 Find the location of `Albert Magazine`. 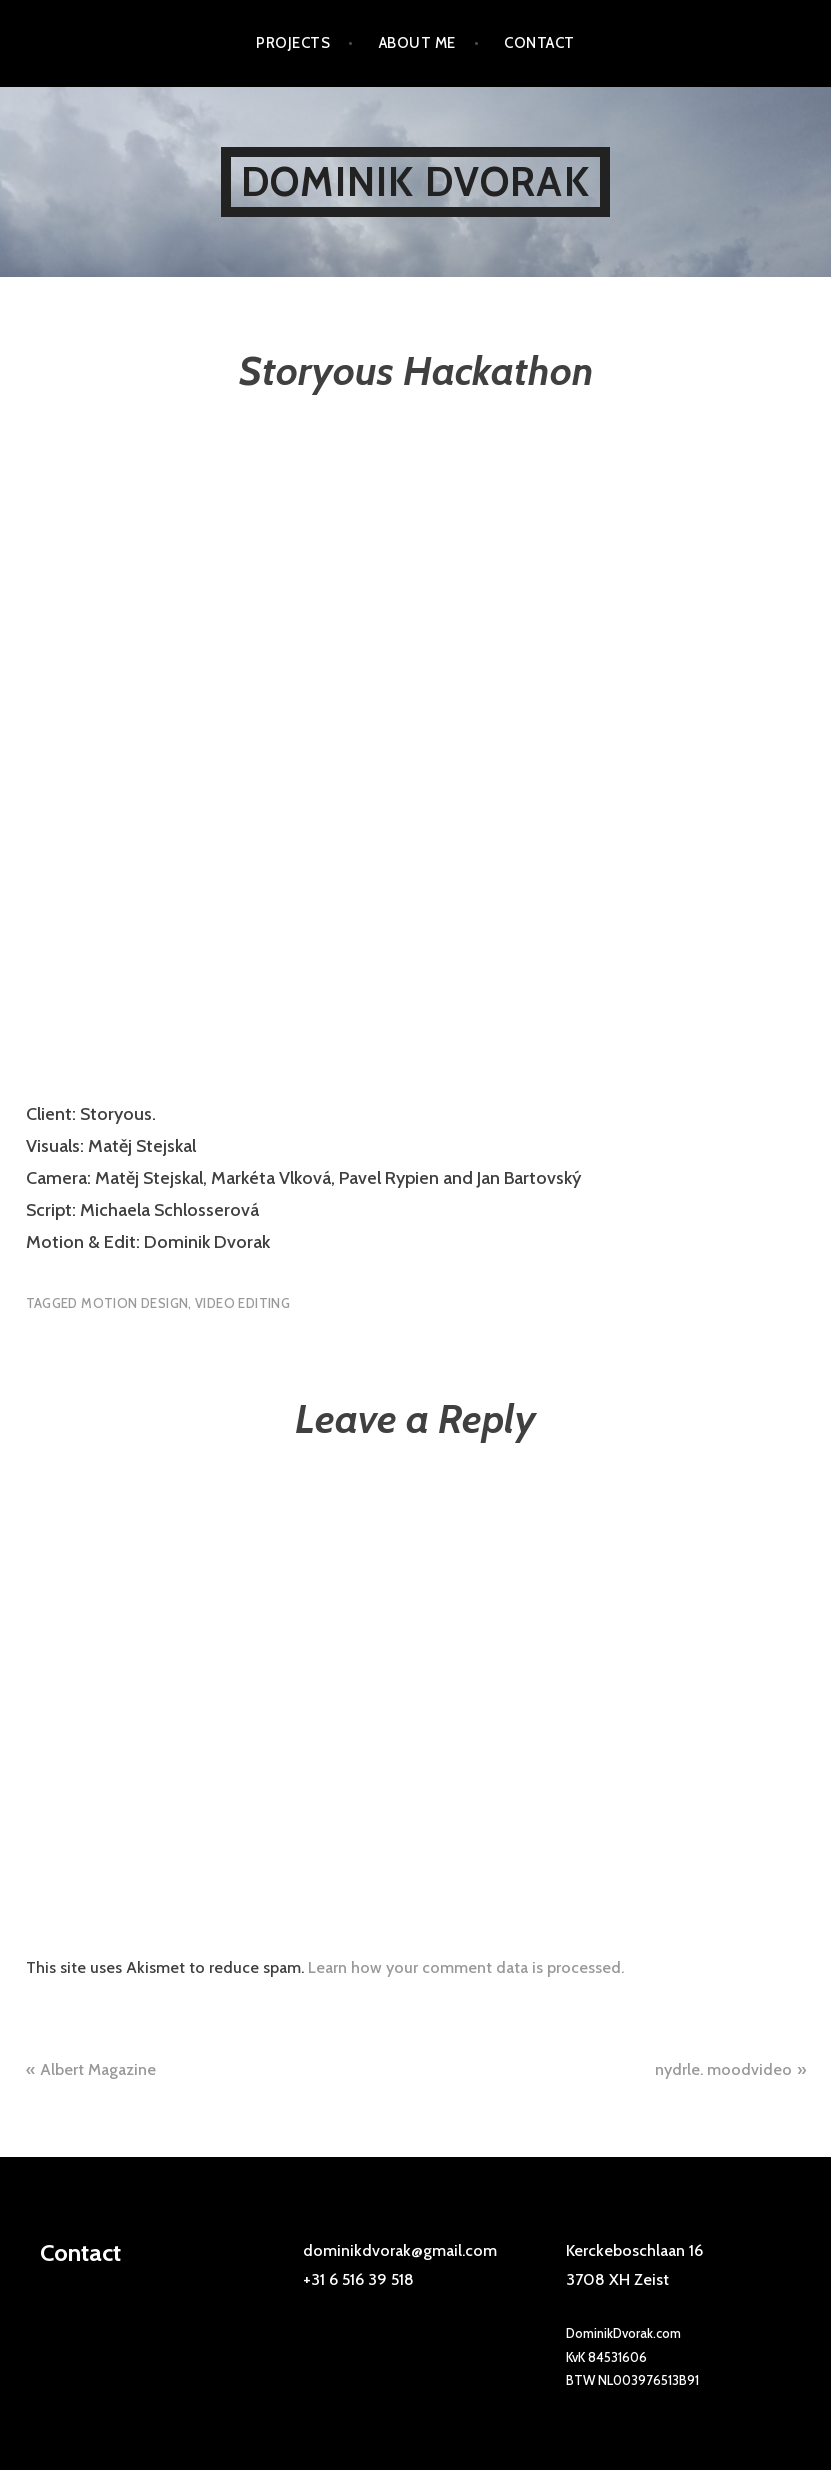

Albert Magazine is located at coordinates (98, 2069).